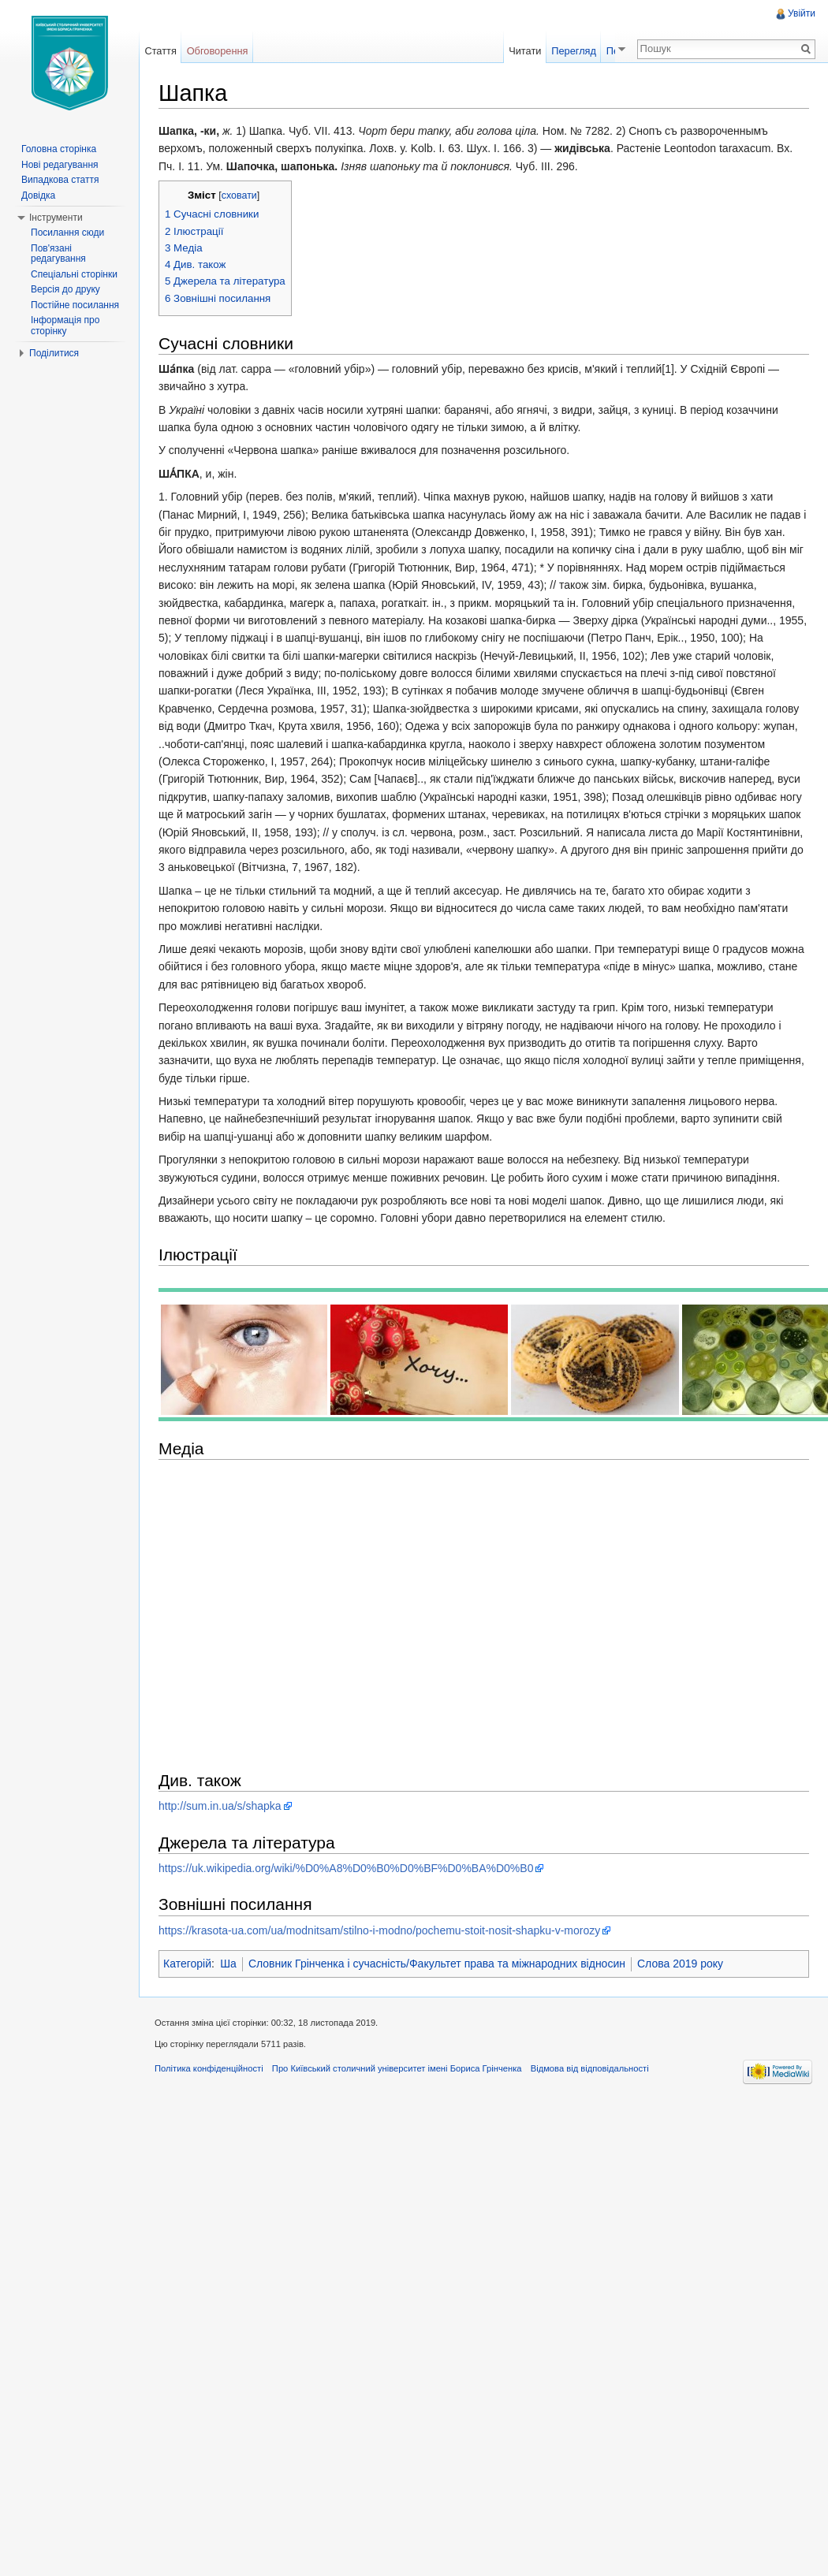 Image resolution: width=828 pixels, height=2576 pixels. I want to click on Головна сторінка, so click(58, 148).